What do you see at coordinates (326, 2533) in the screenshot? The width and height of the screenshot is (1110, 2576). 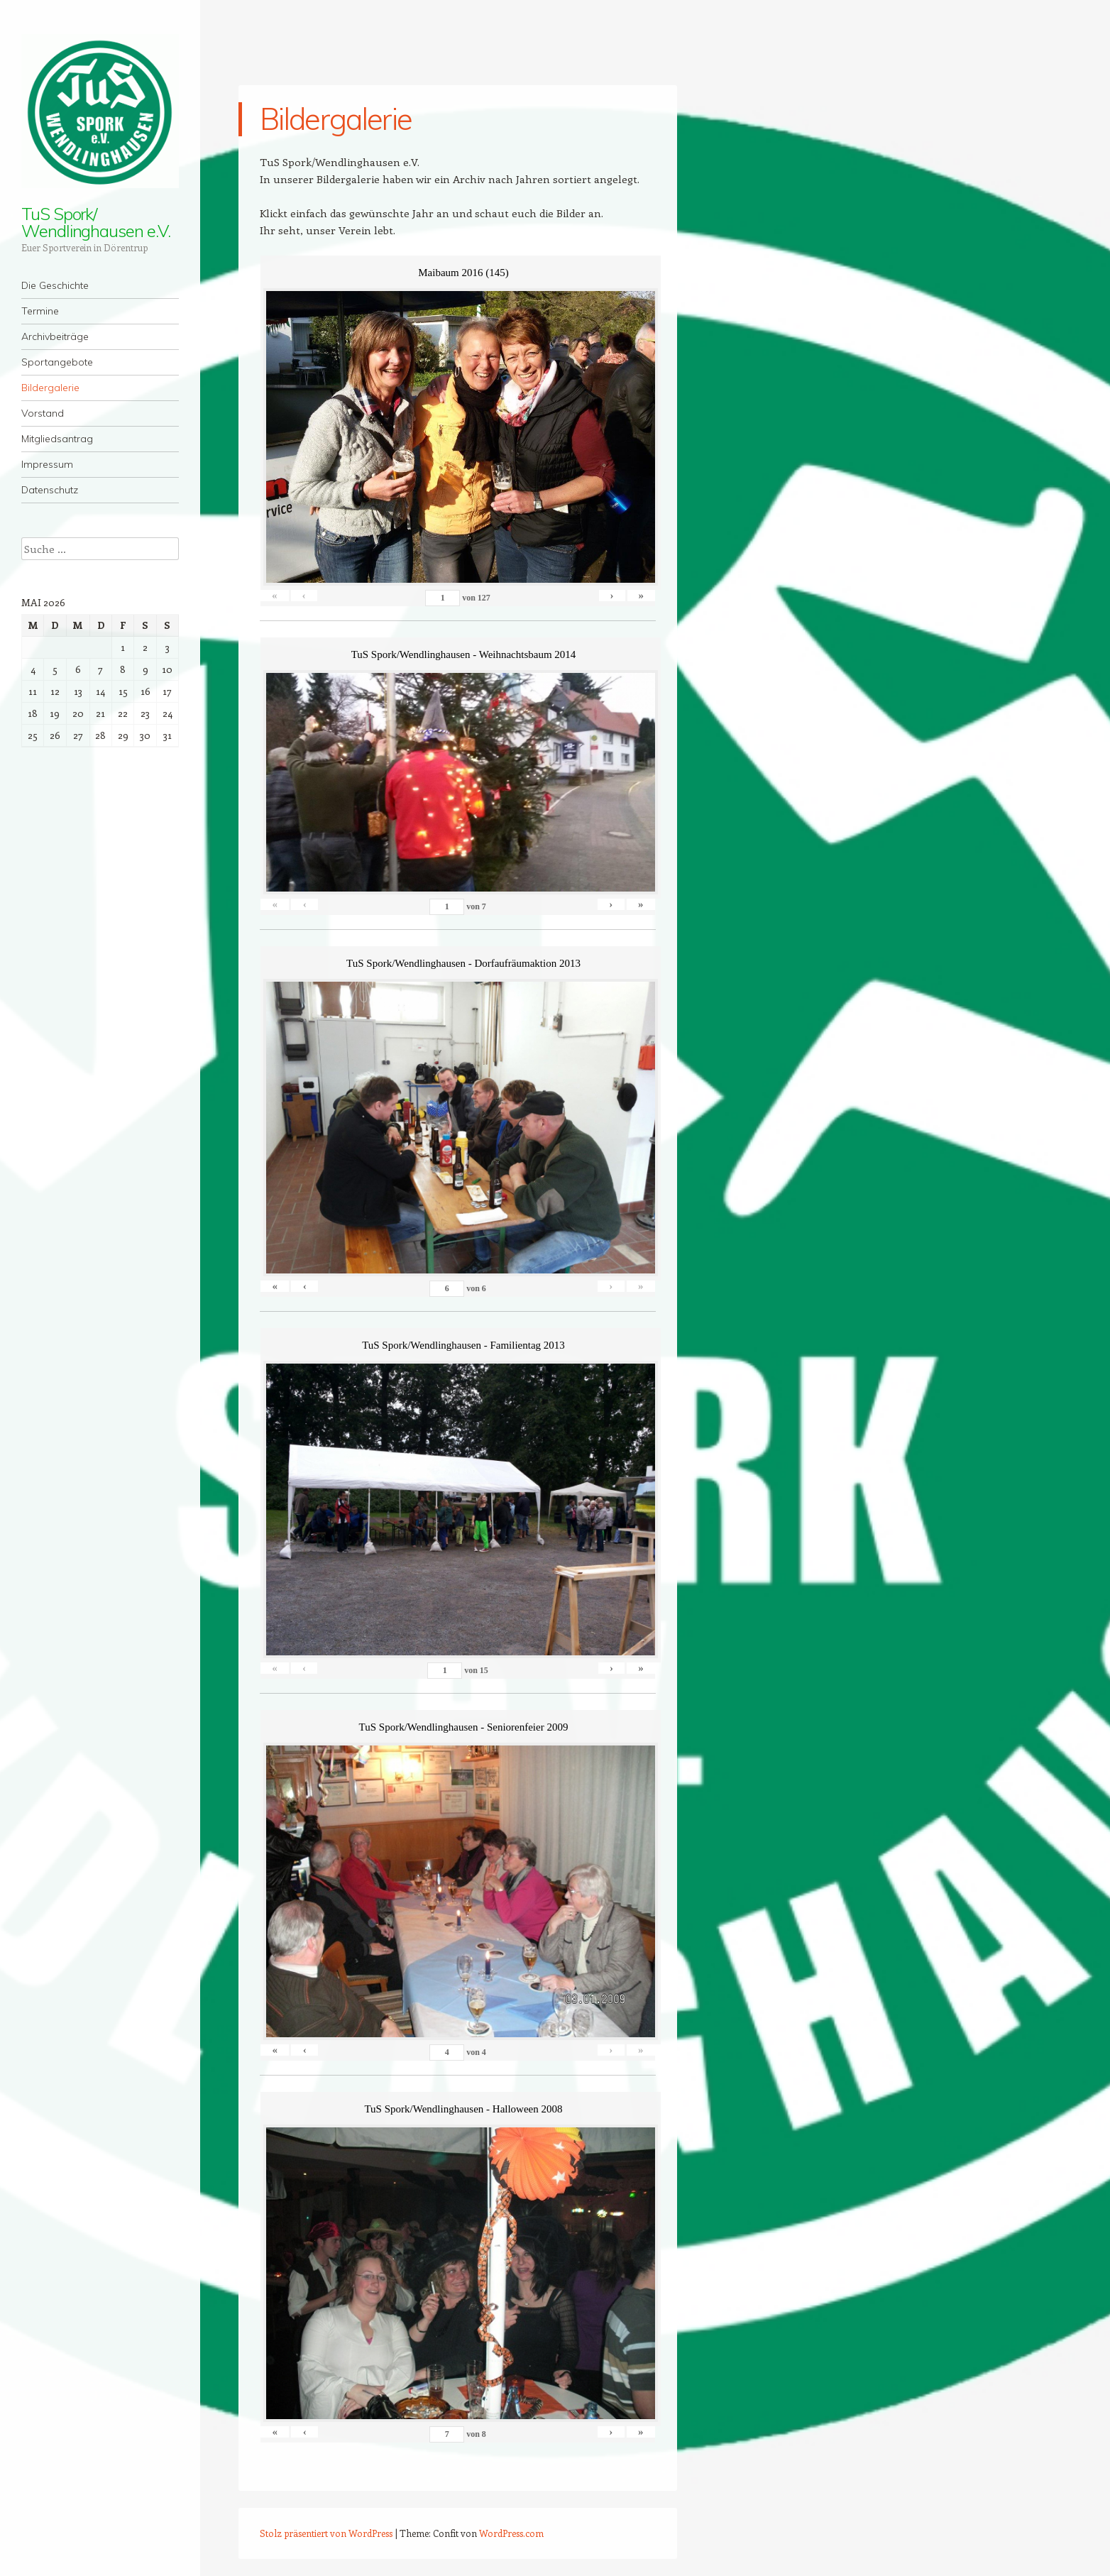 I see `Stolz präsentiert von WordPress` at bounding box center [326, 2533].